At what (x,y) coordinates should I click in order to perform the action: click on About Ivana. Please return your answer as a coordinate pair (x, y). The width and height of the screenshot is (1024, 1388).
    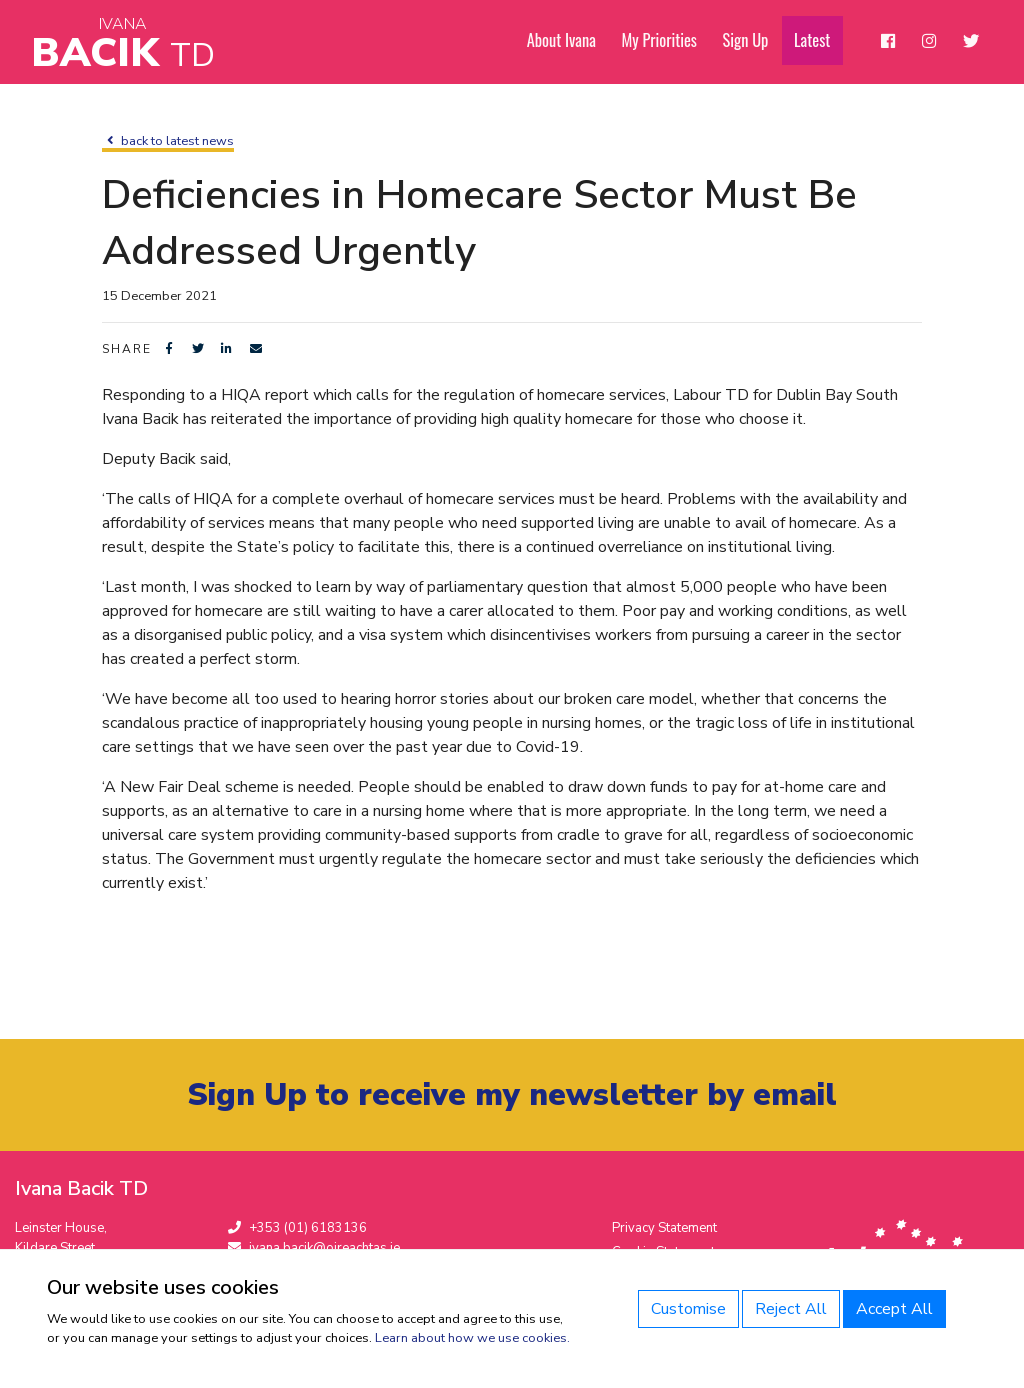
    Looking at the image, I should click on (574, 41).